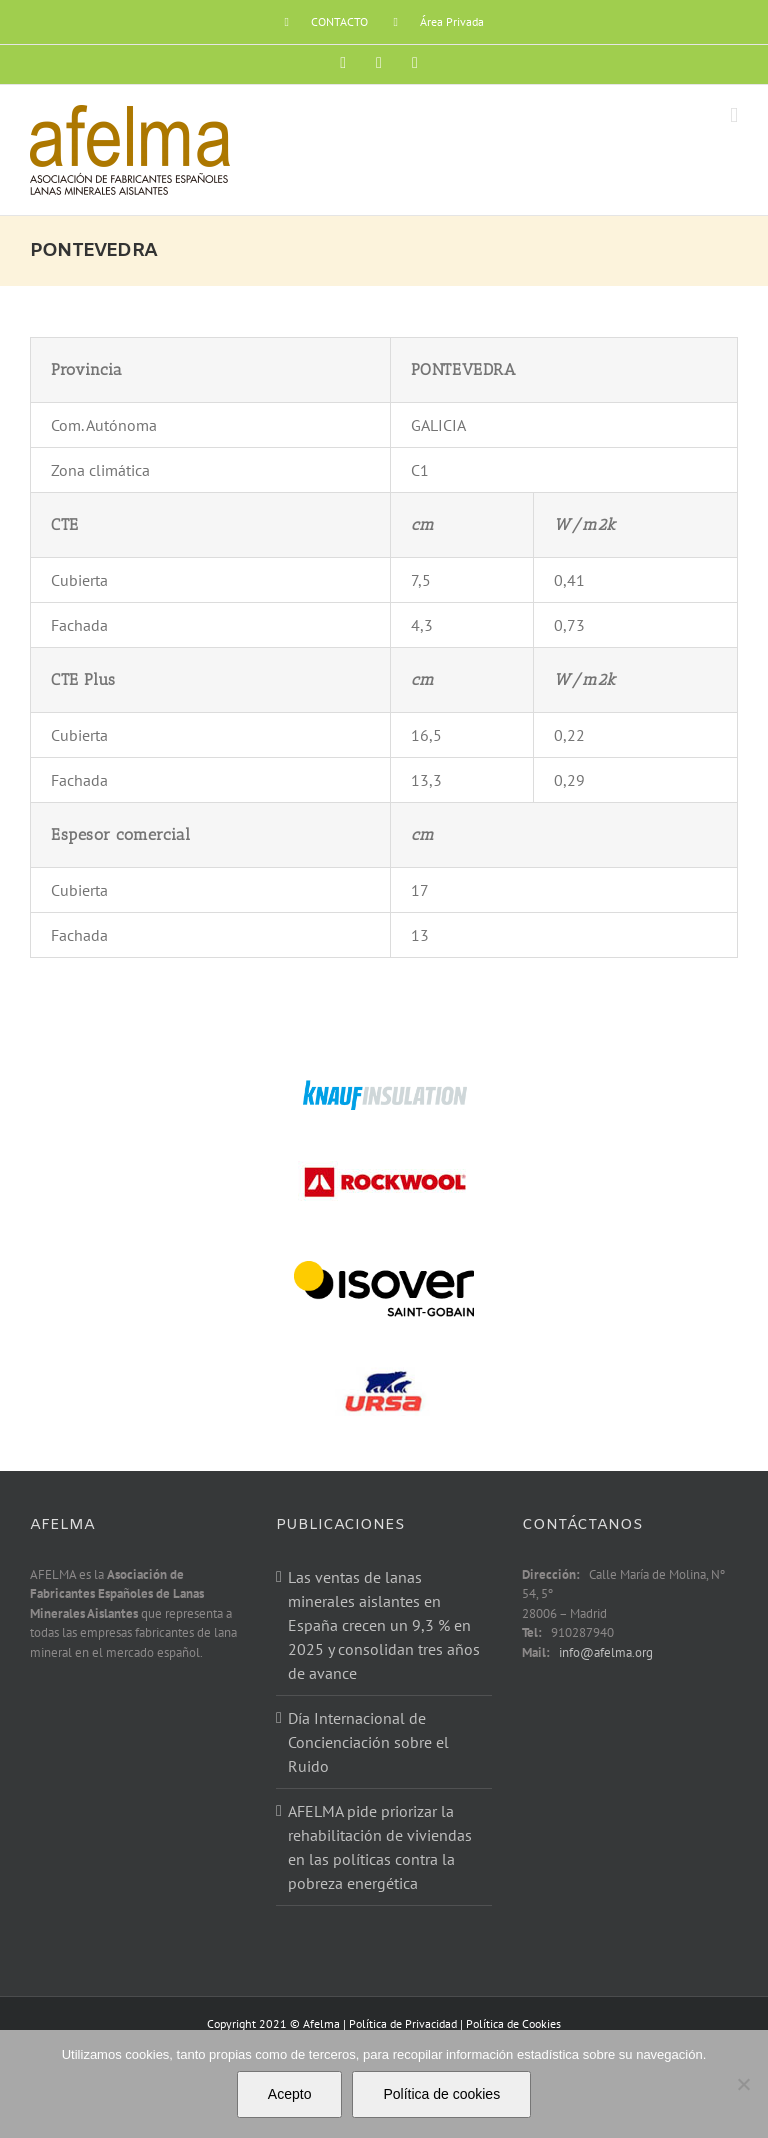 This screenshot has height=2138, width=768. What do you see at coordinates (734, 115) in the screenshot?
I see `[Alternar menú móvil]` at bounding box center [734, 115].